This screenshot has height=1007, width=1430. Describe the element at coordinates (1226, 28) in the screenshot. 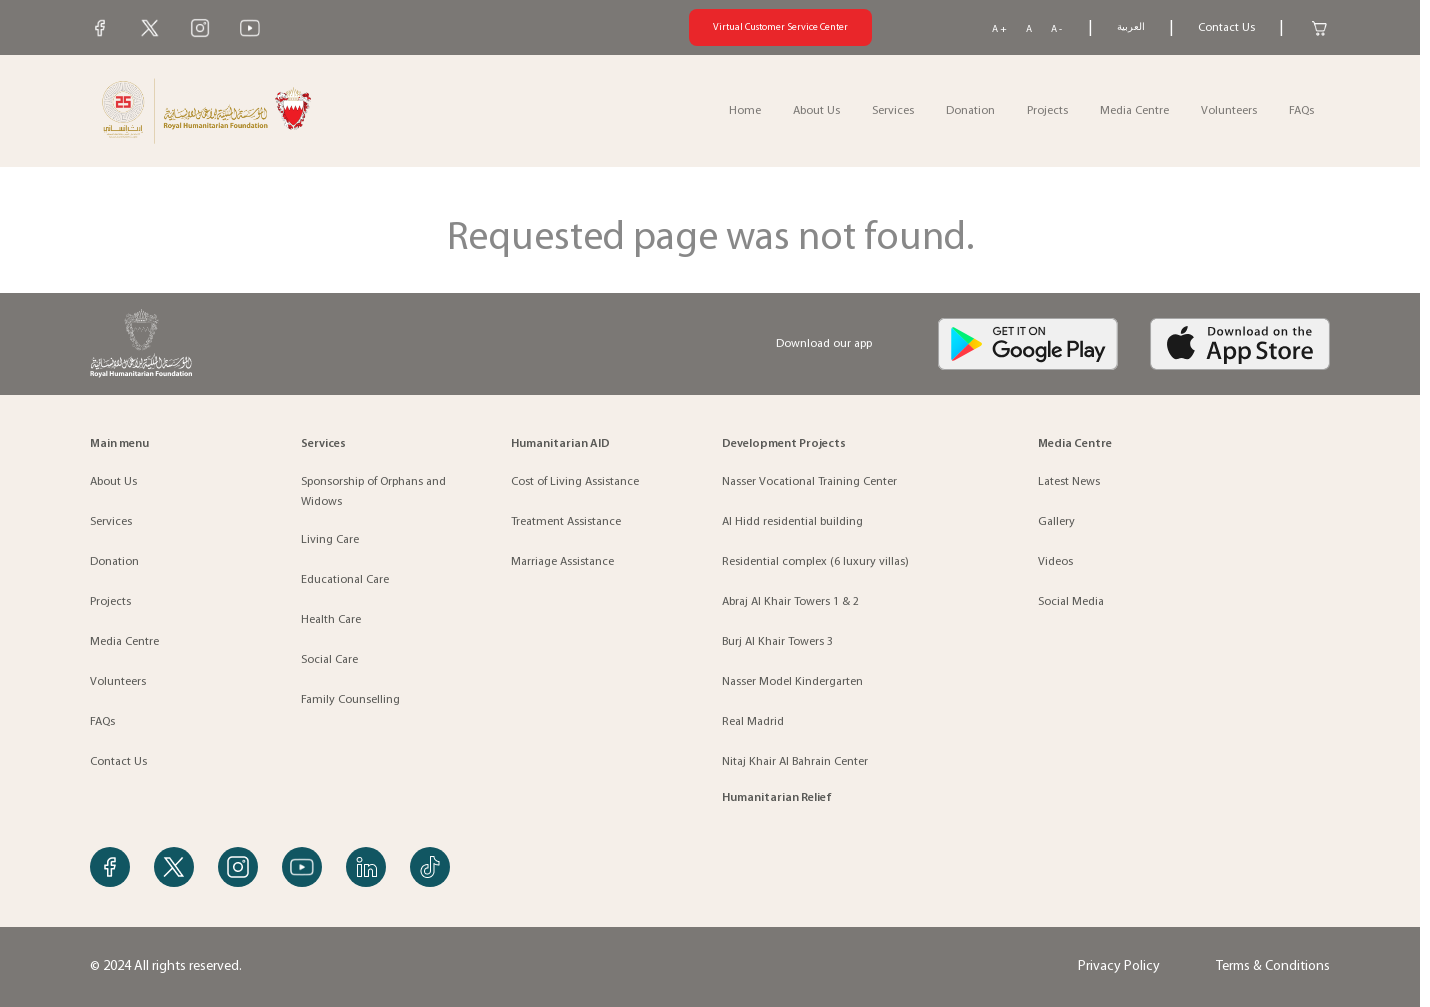

I see `Contact Us` at that location.